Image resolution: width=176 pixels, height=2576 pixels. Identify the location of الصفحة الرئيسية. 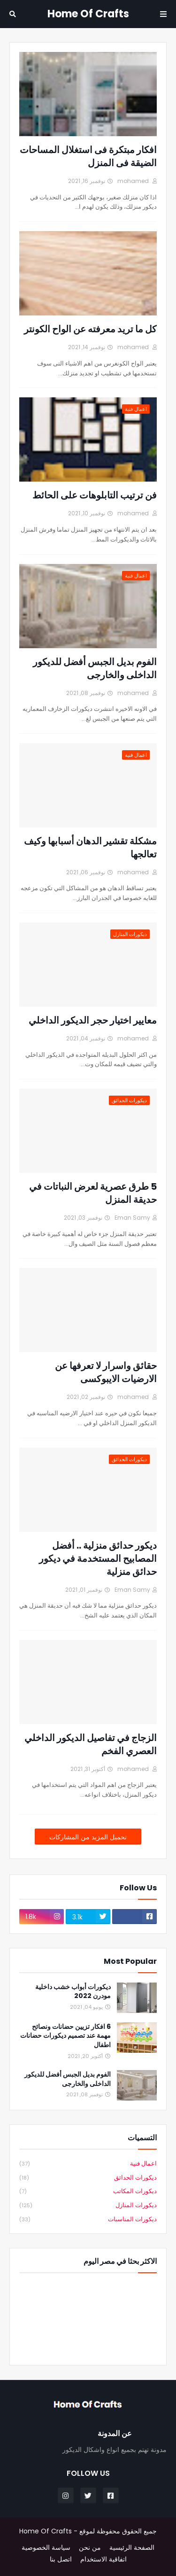
(131, 2547).